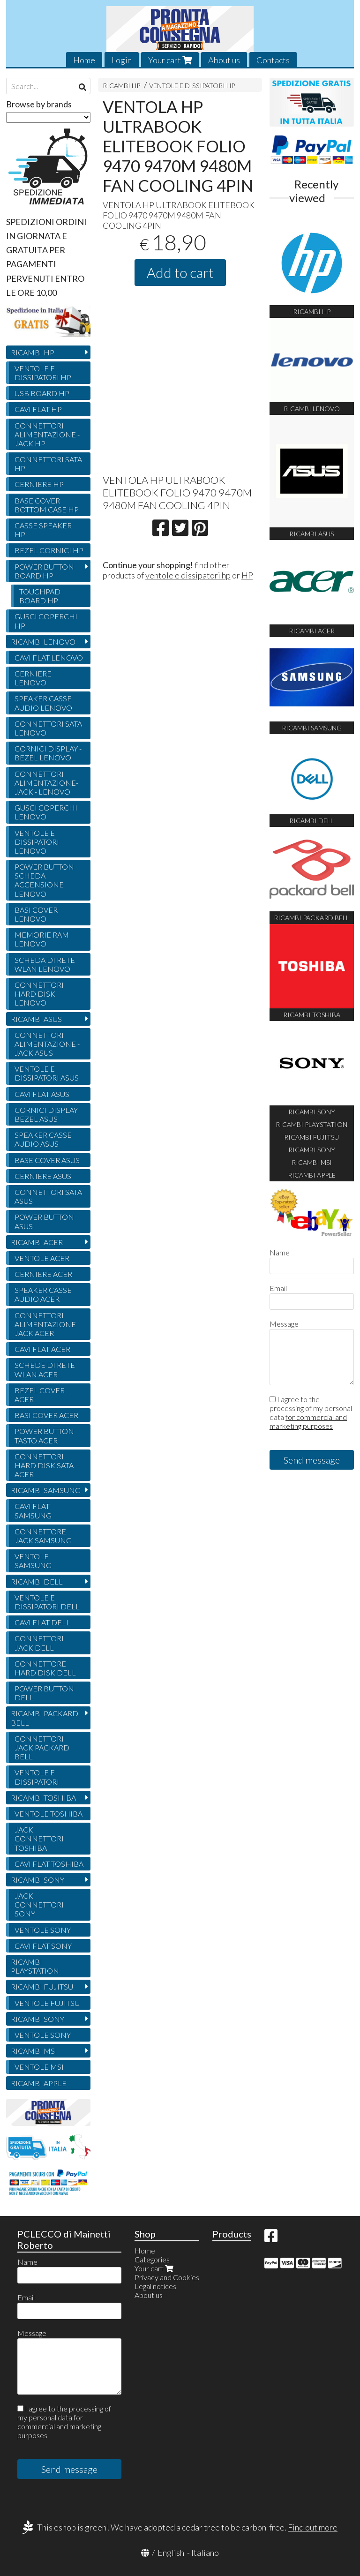 The height and width of the screenshot is (2576, 360). Describe the element at coordinates (192, 86) in the screenshot. I see `VENTOLE E DISSIPATORI HP` at that location.